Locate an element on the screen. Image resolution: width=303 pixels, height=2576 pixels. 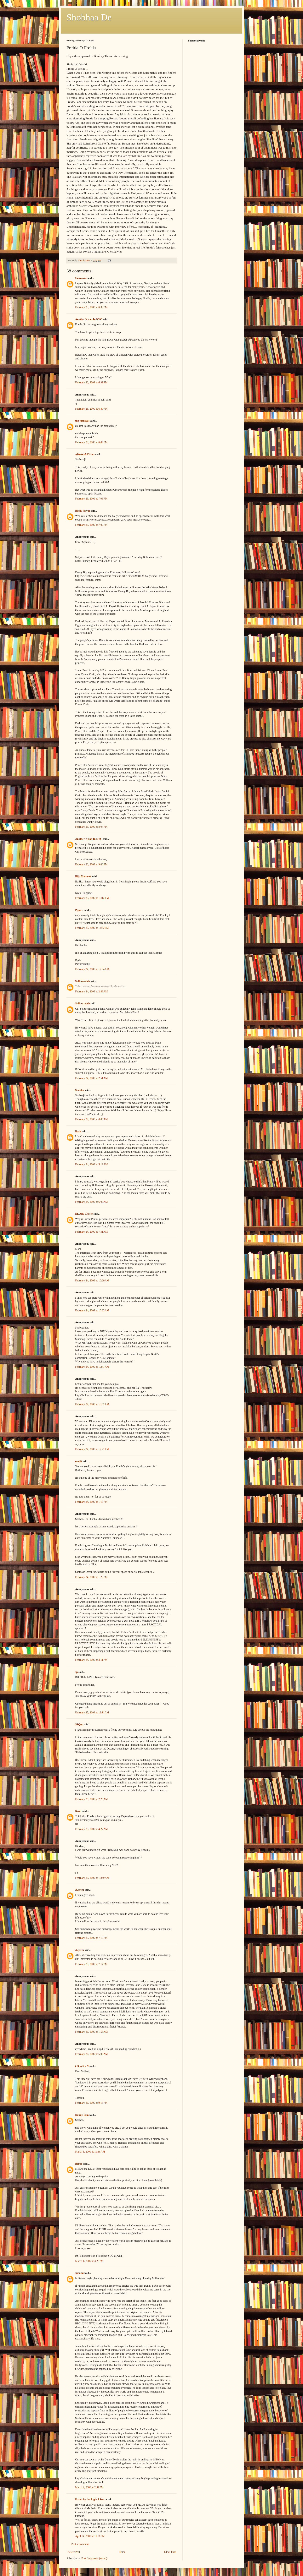
Sidhusaaheb is located at coordinates (82, 981).